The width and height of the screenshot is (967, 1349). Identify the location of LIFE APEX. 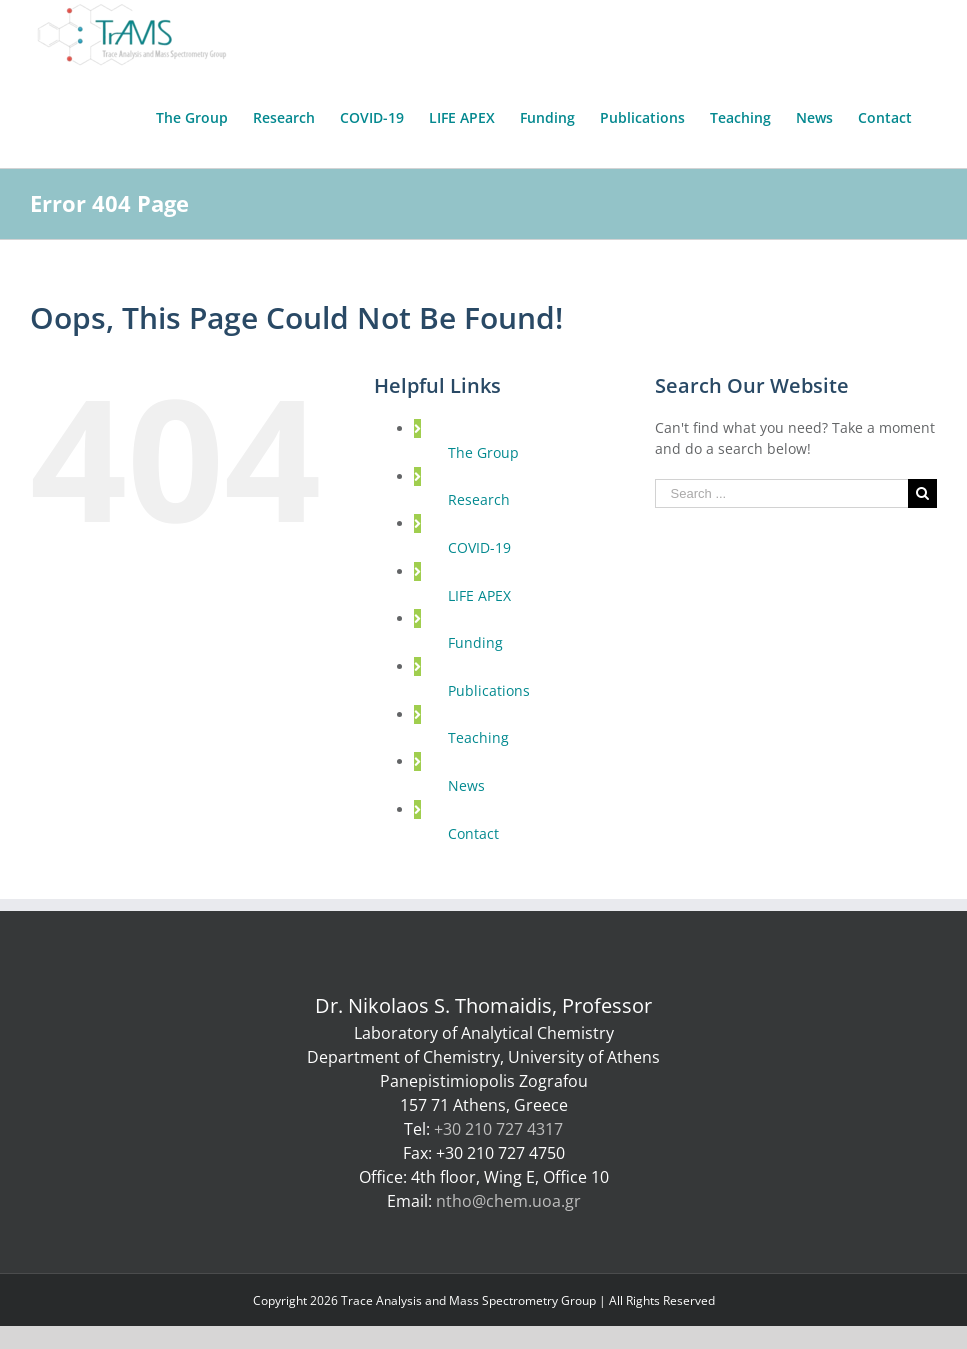
(479, 595).